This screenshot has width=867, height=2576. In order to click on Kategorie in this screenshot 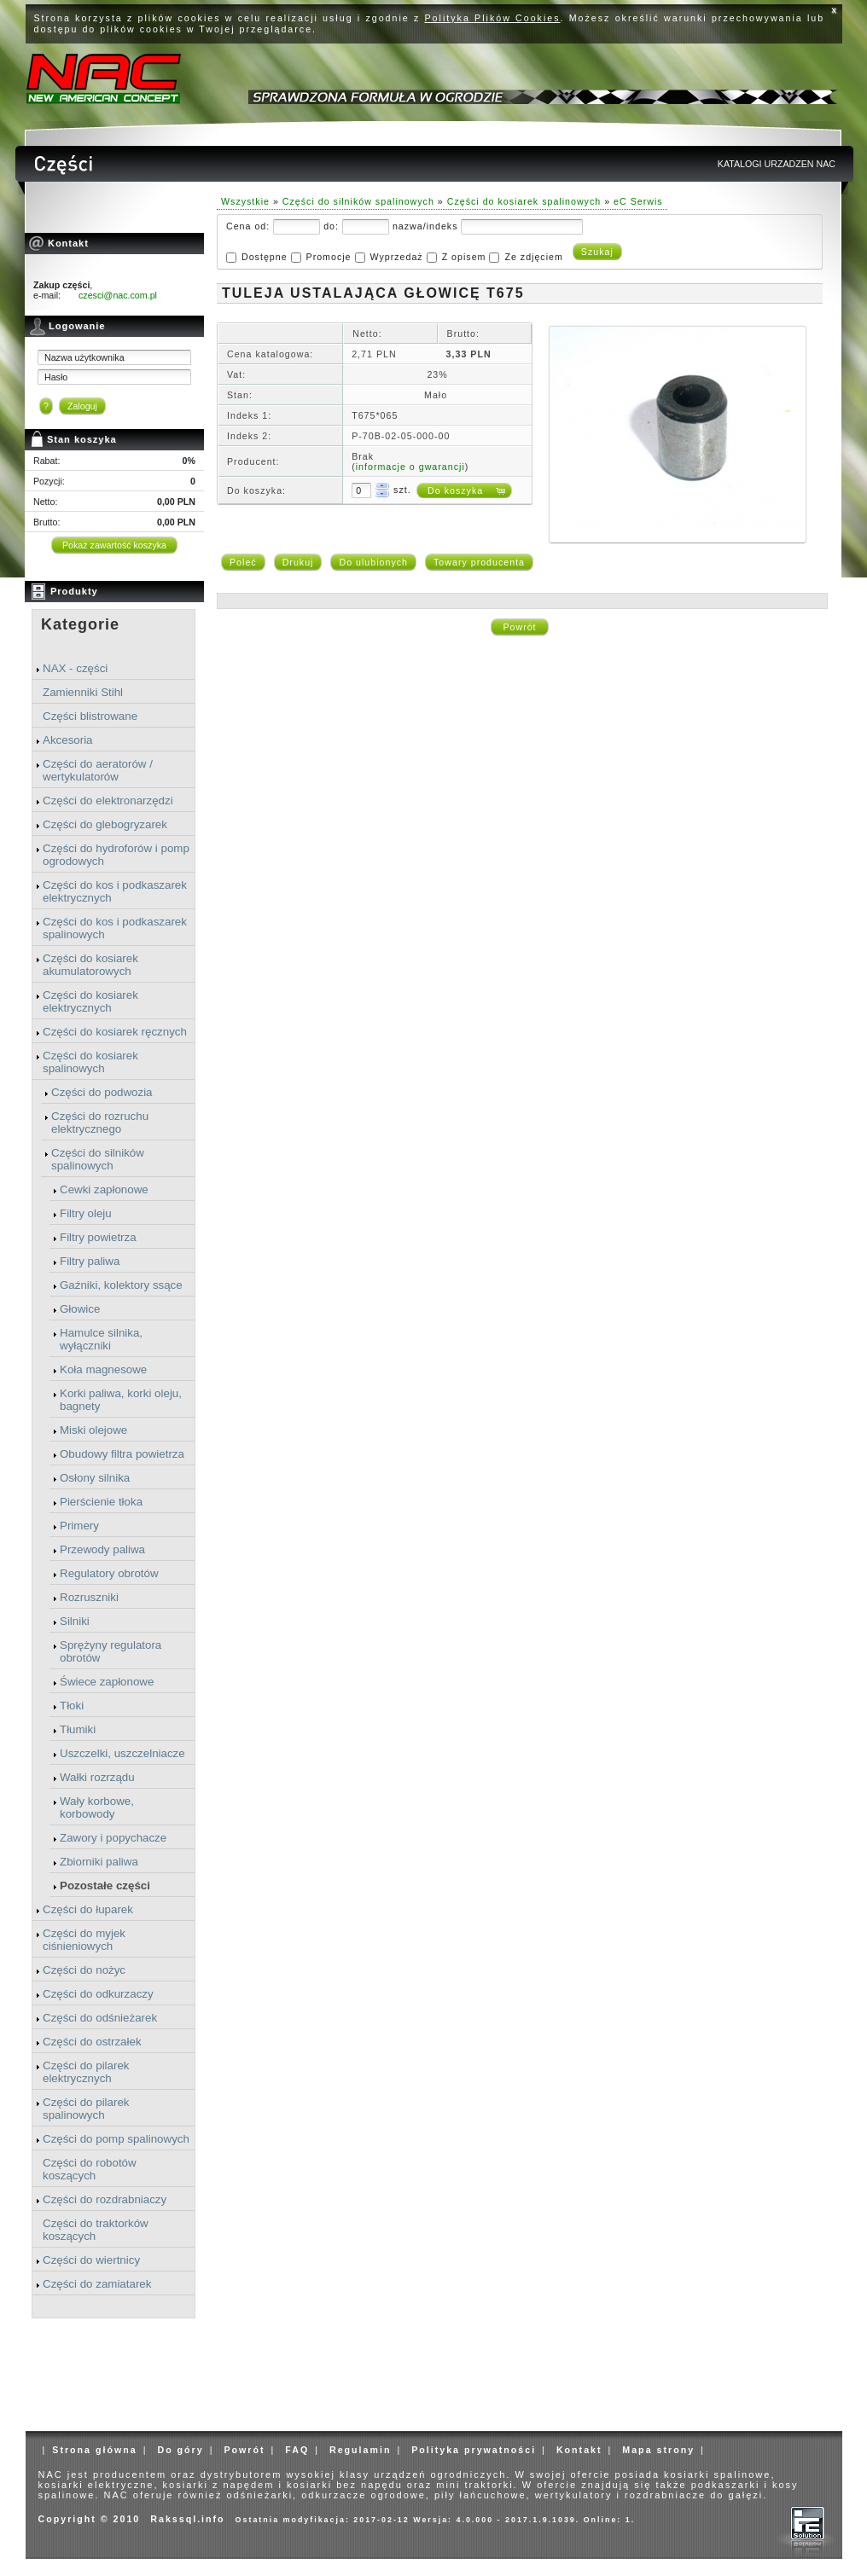, I will do `click(80, 624)`.